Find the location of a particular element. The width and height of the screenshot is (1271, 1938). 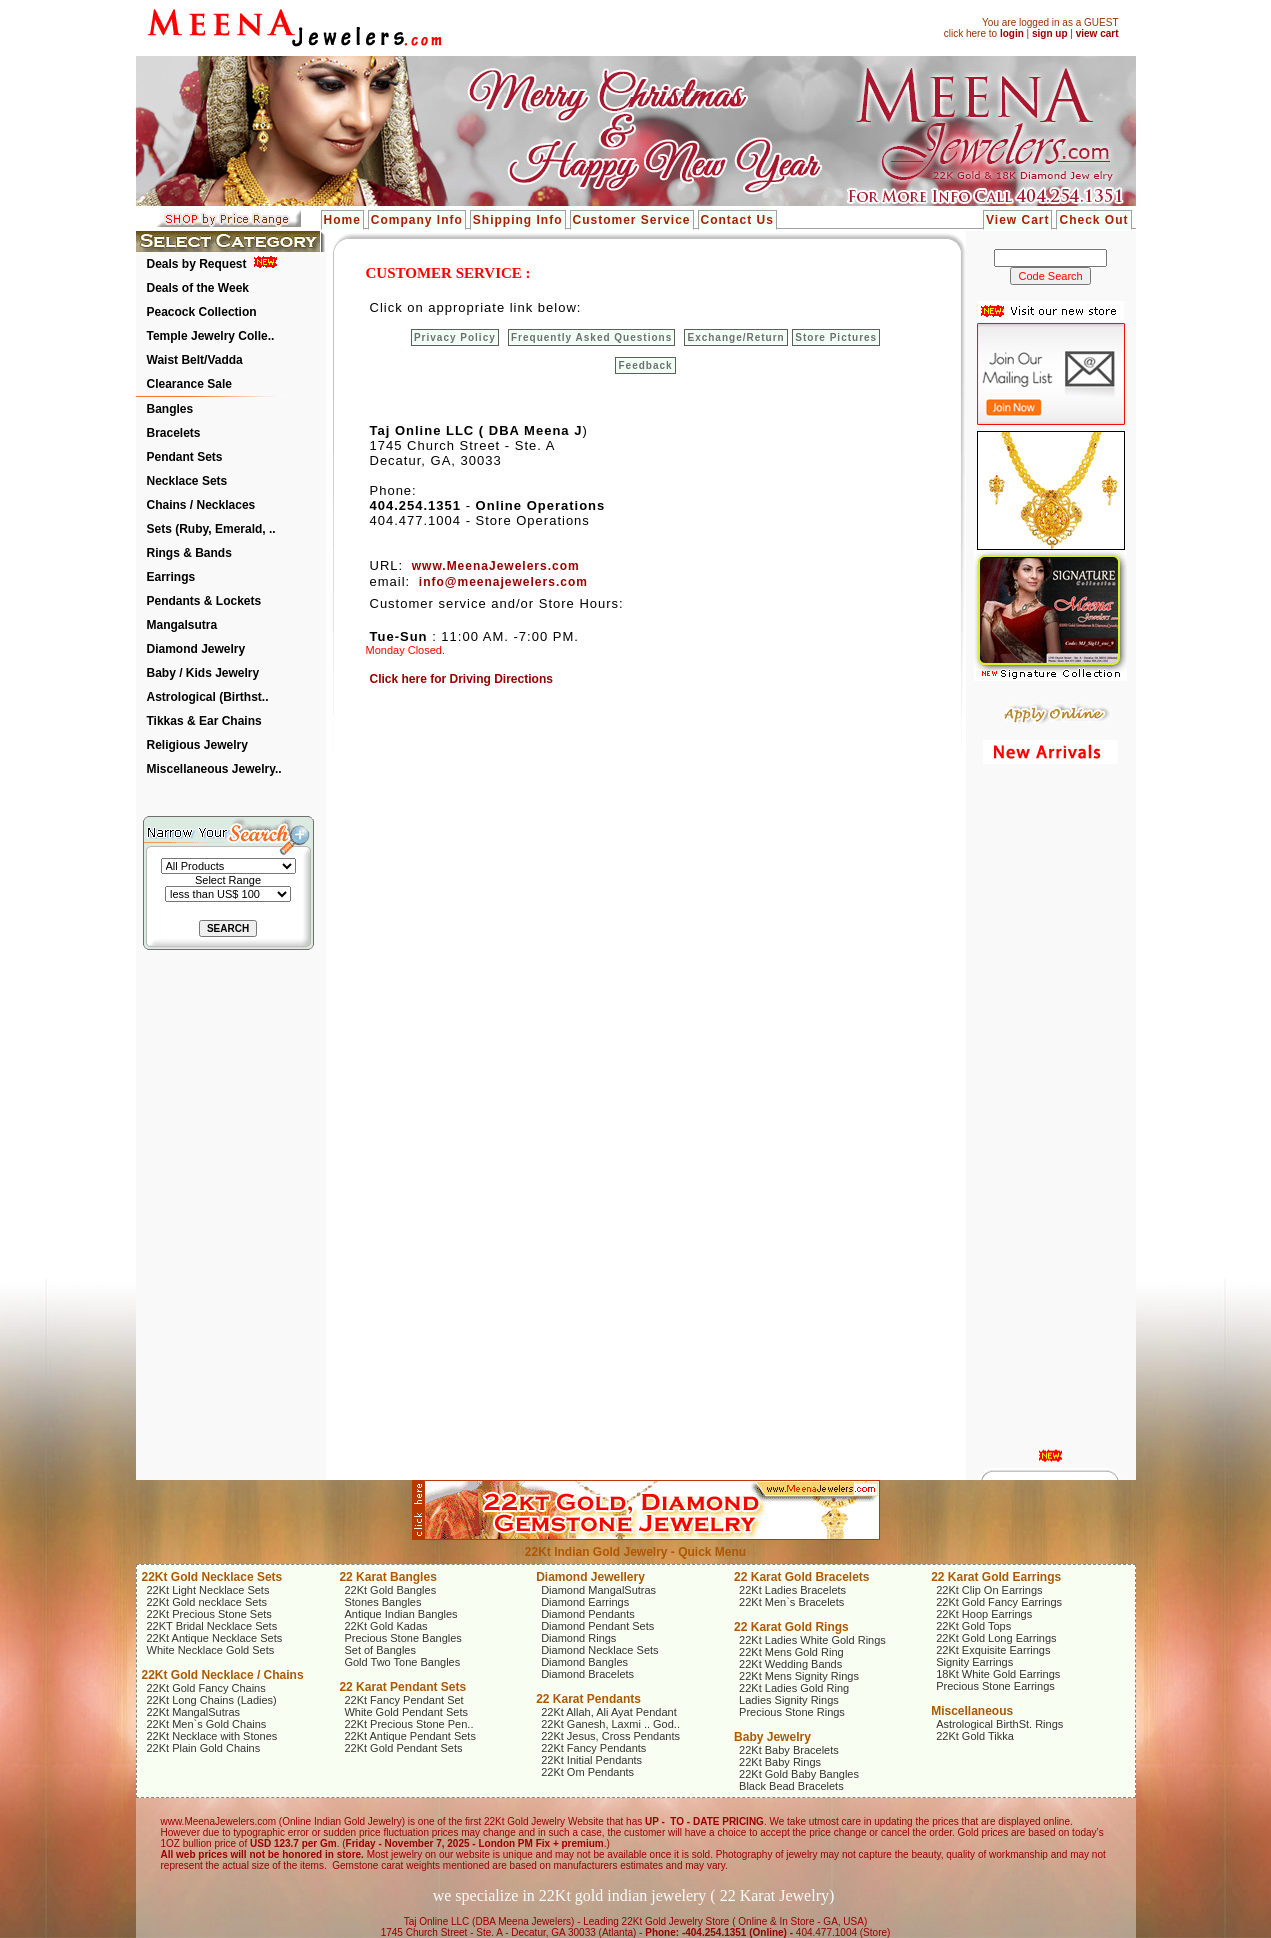

Peacock Collection is located at coordinates (202, 312).